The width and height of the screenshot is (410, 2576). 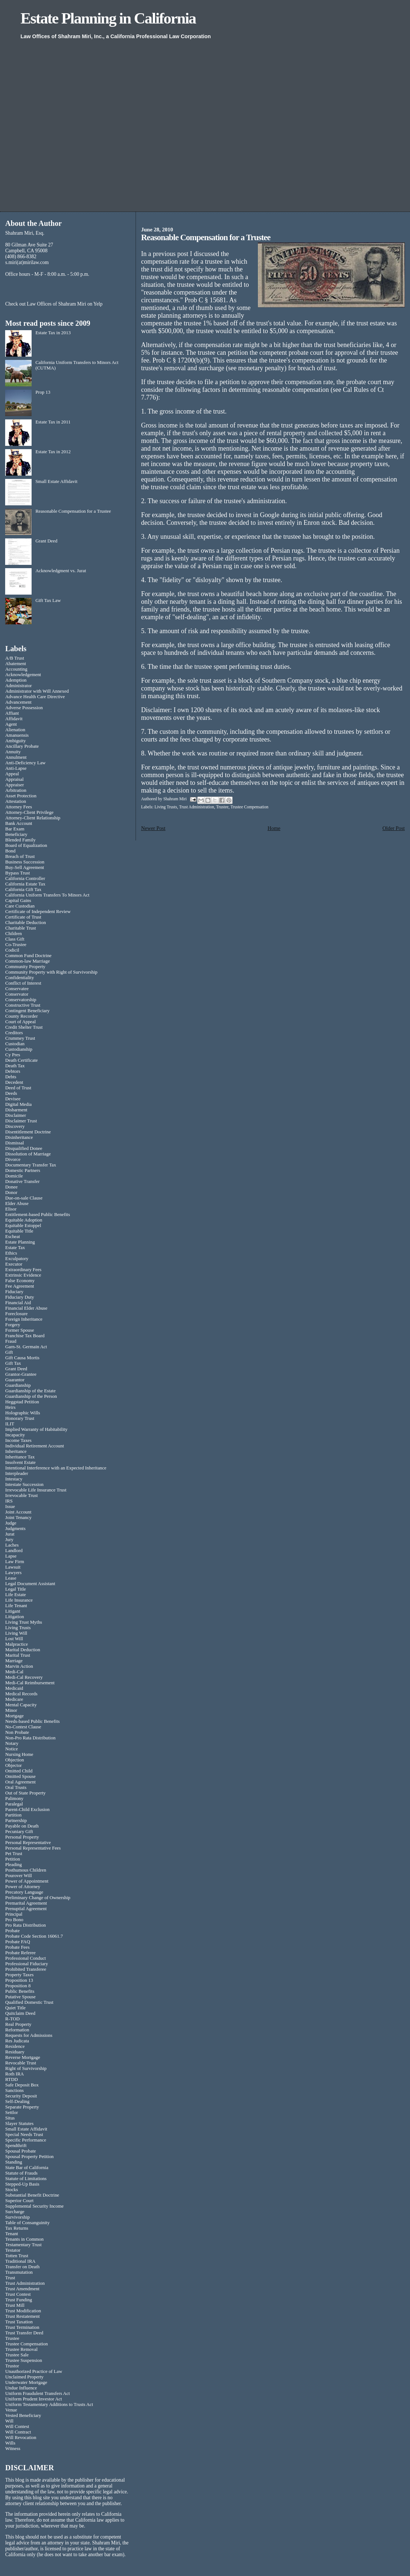 I want to click on A/B Trust, so click(x=14, y=658).